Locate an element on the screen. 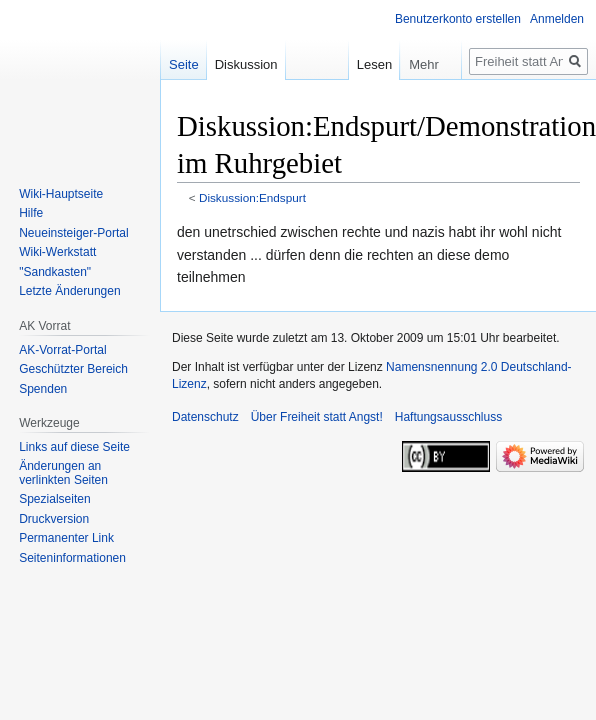 This screenshot has width=596, height=720. Über Freiheit statt Angst! is located at coordinates (317, 417).